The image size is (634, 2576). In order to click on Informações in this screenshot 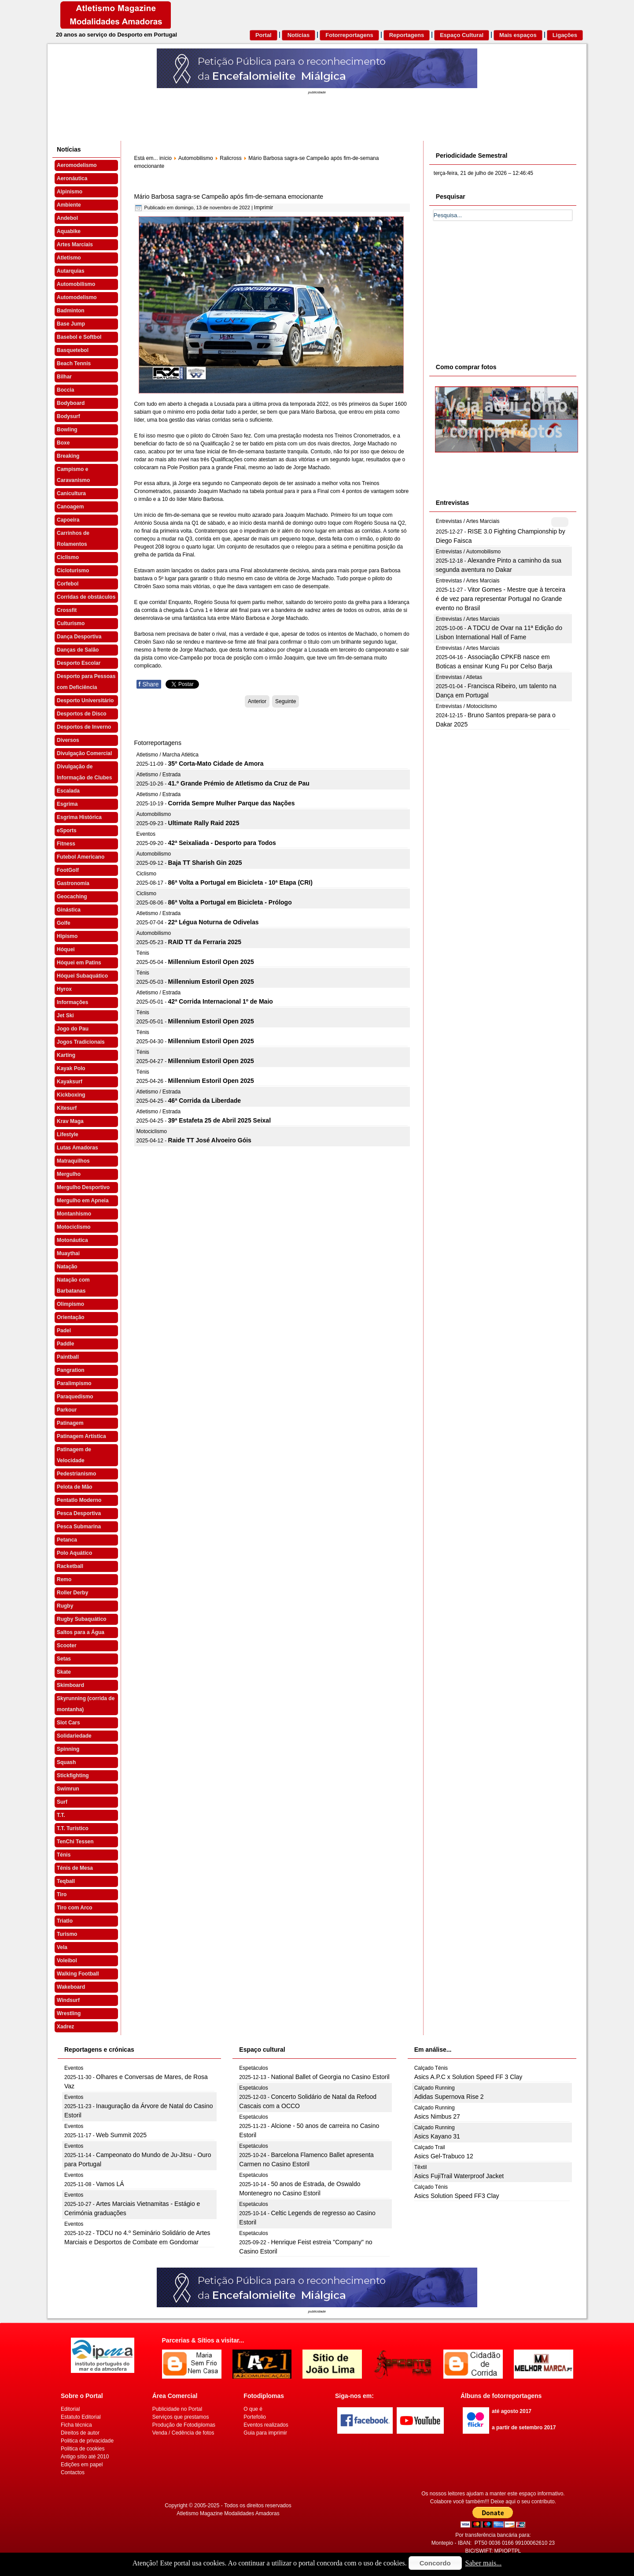, I will do `click(72, 1002)`.